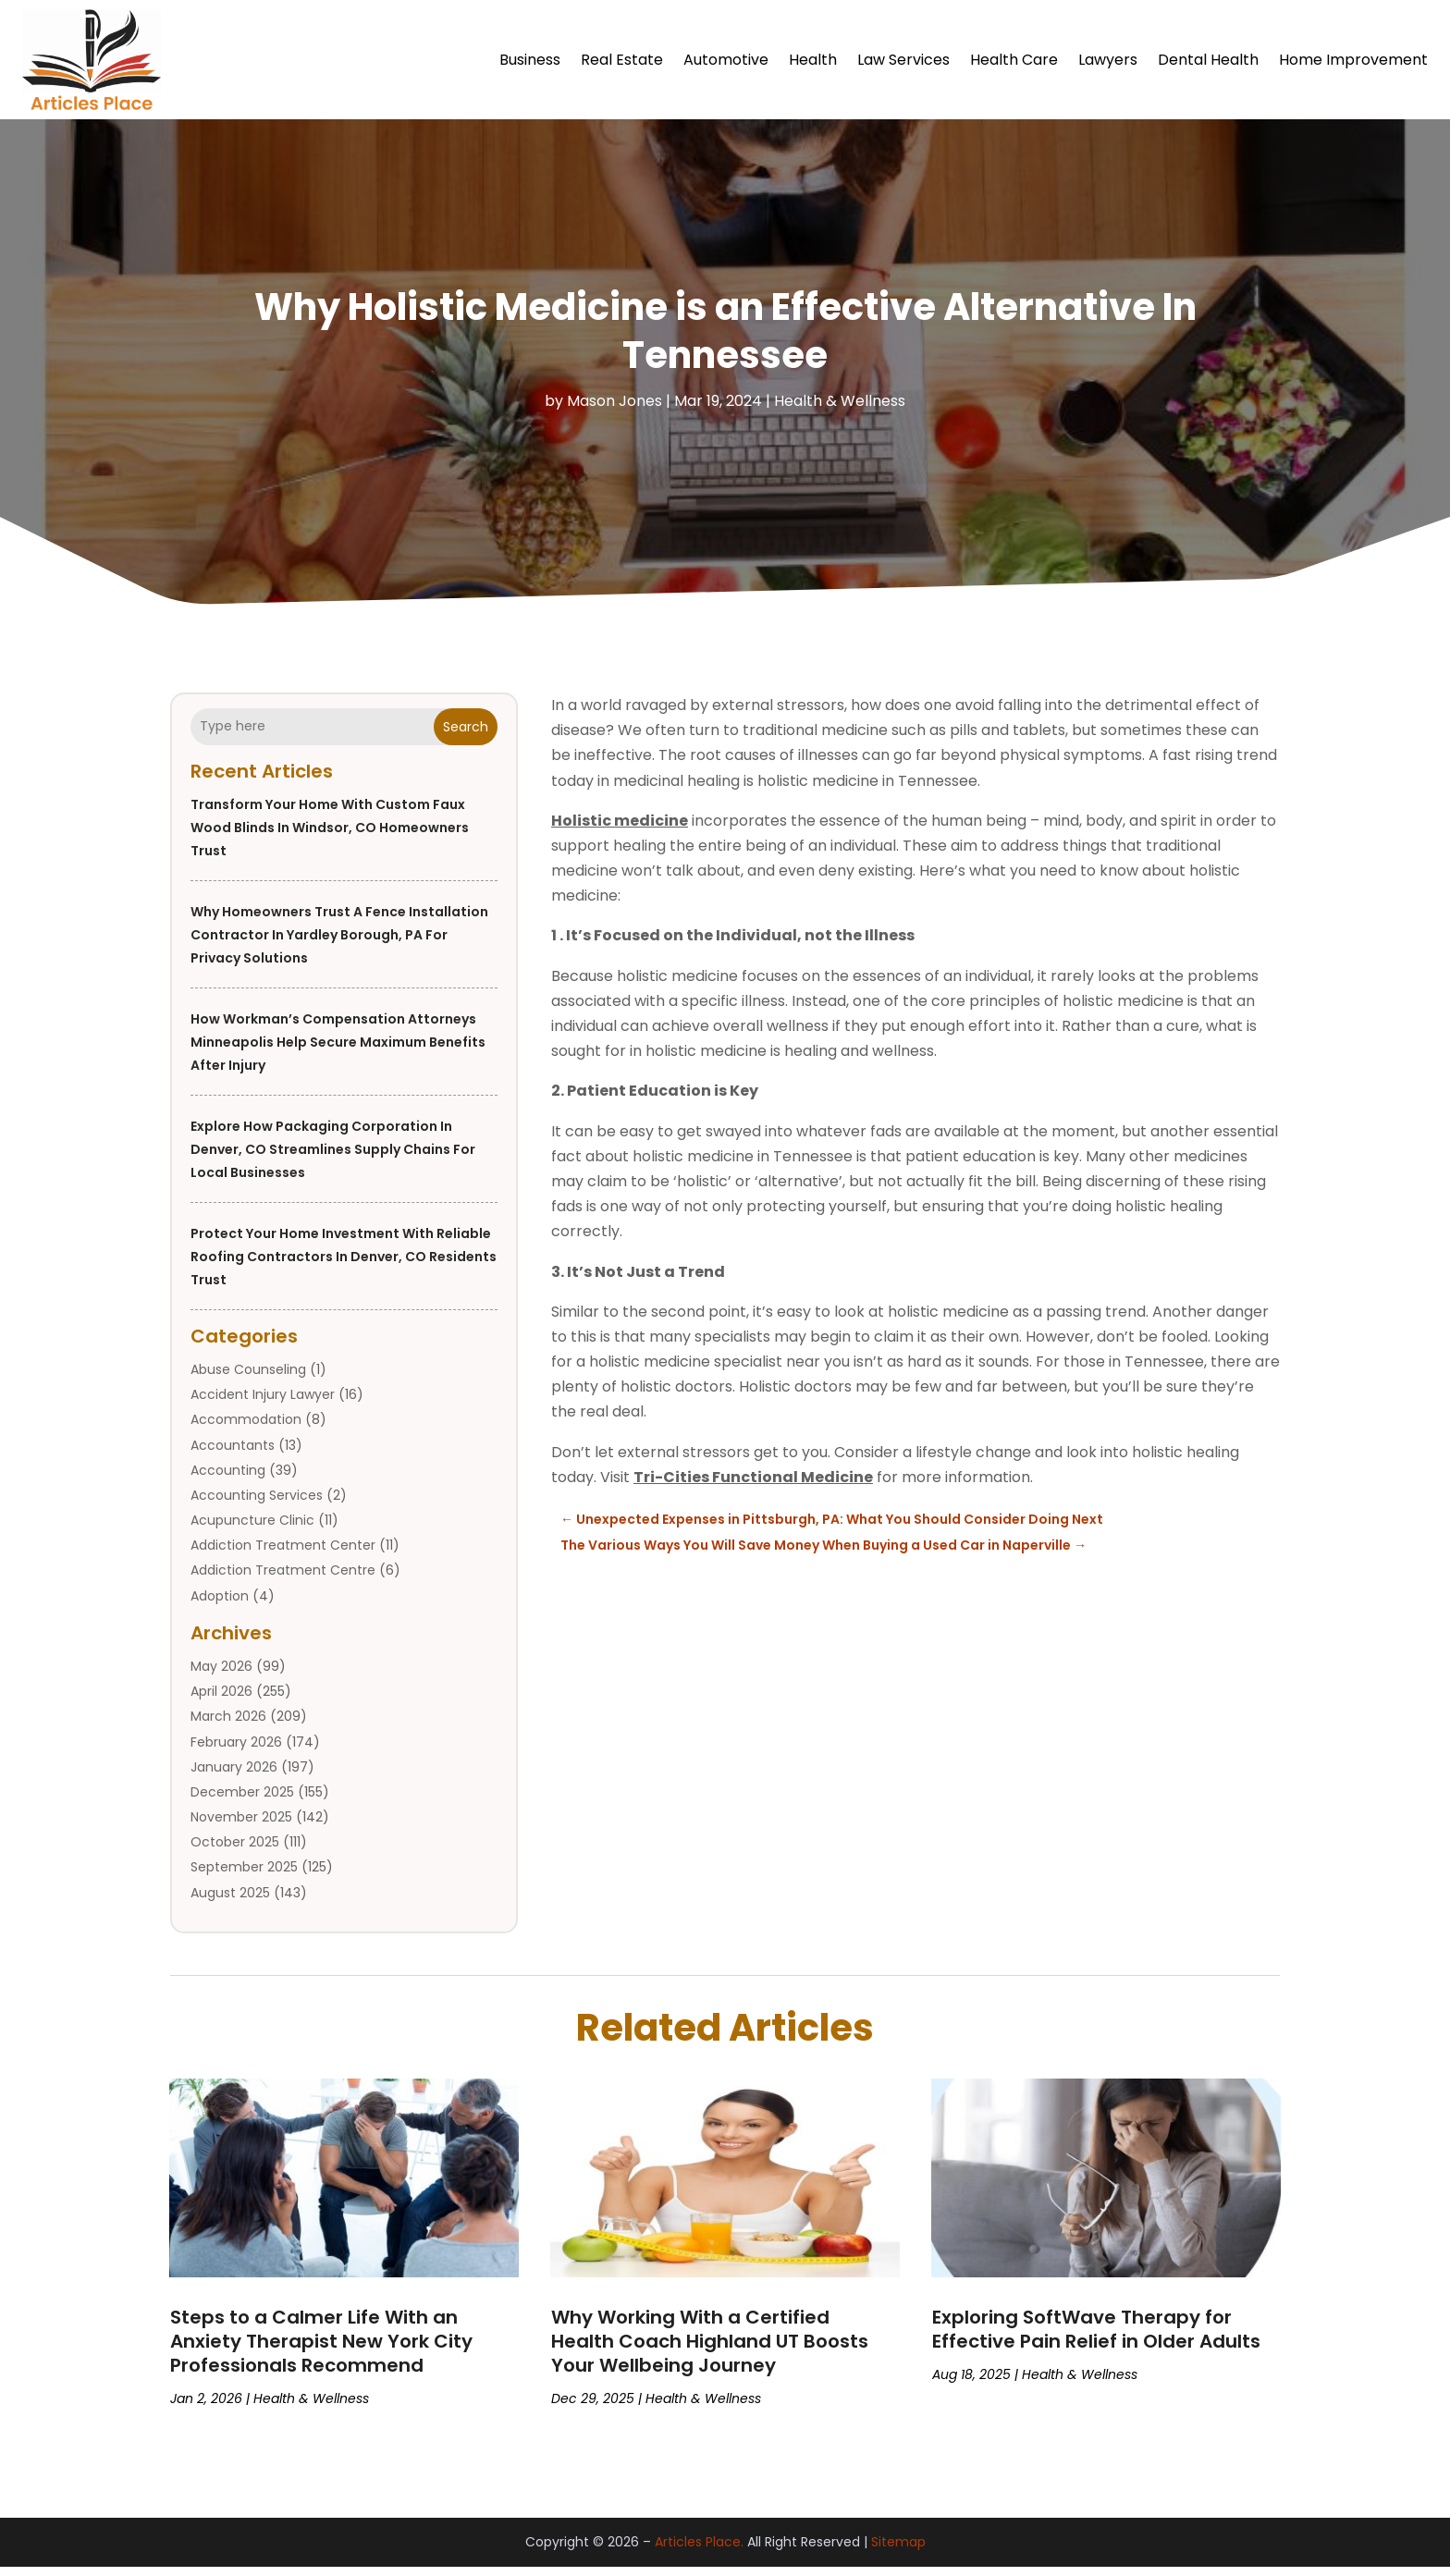  What do you see at coordinates (903, 59) in the screenshot?
I see `Law Services` at bounding box center [903, 59].